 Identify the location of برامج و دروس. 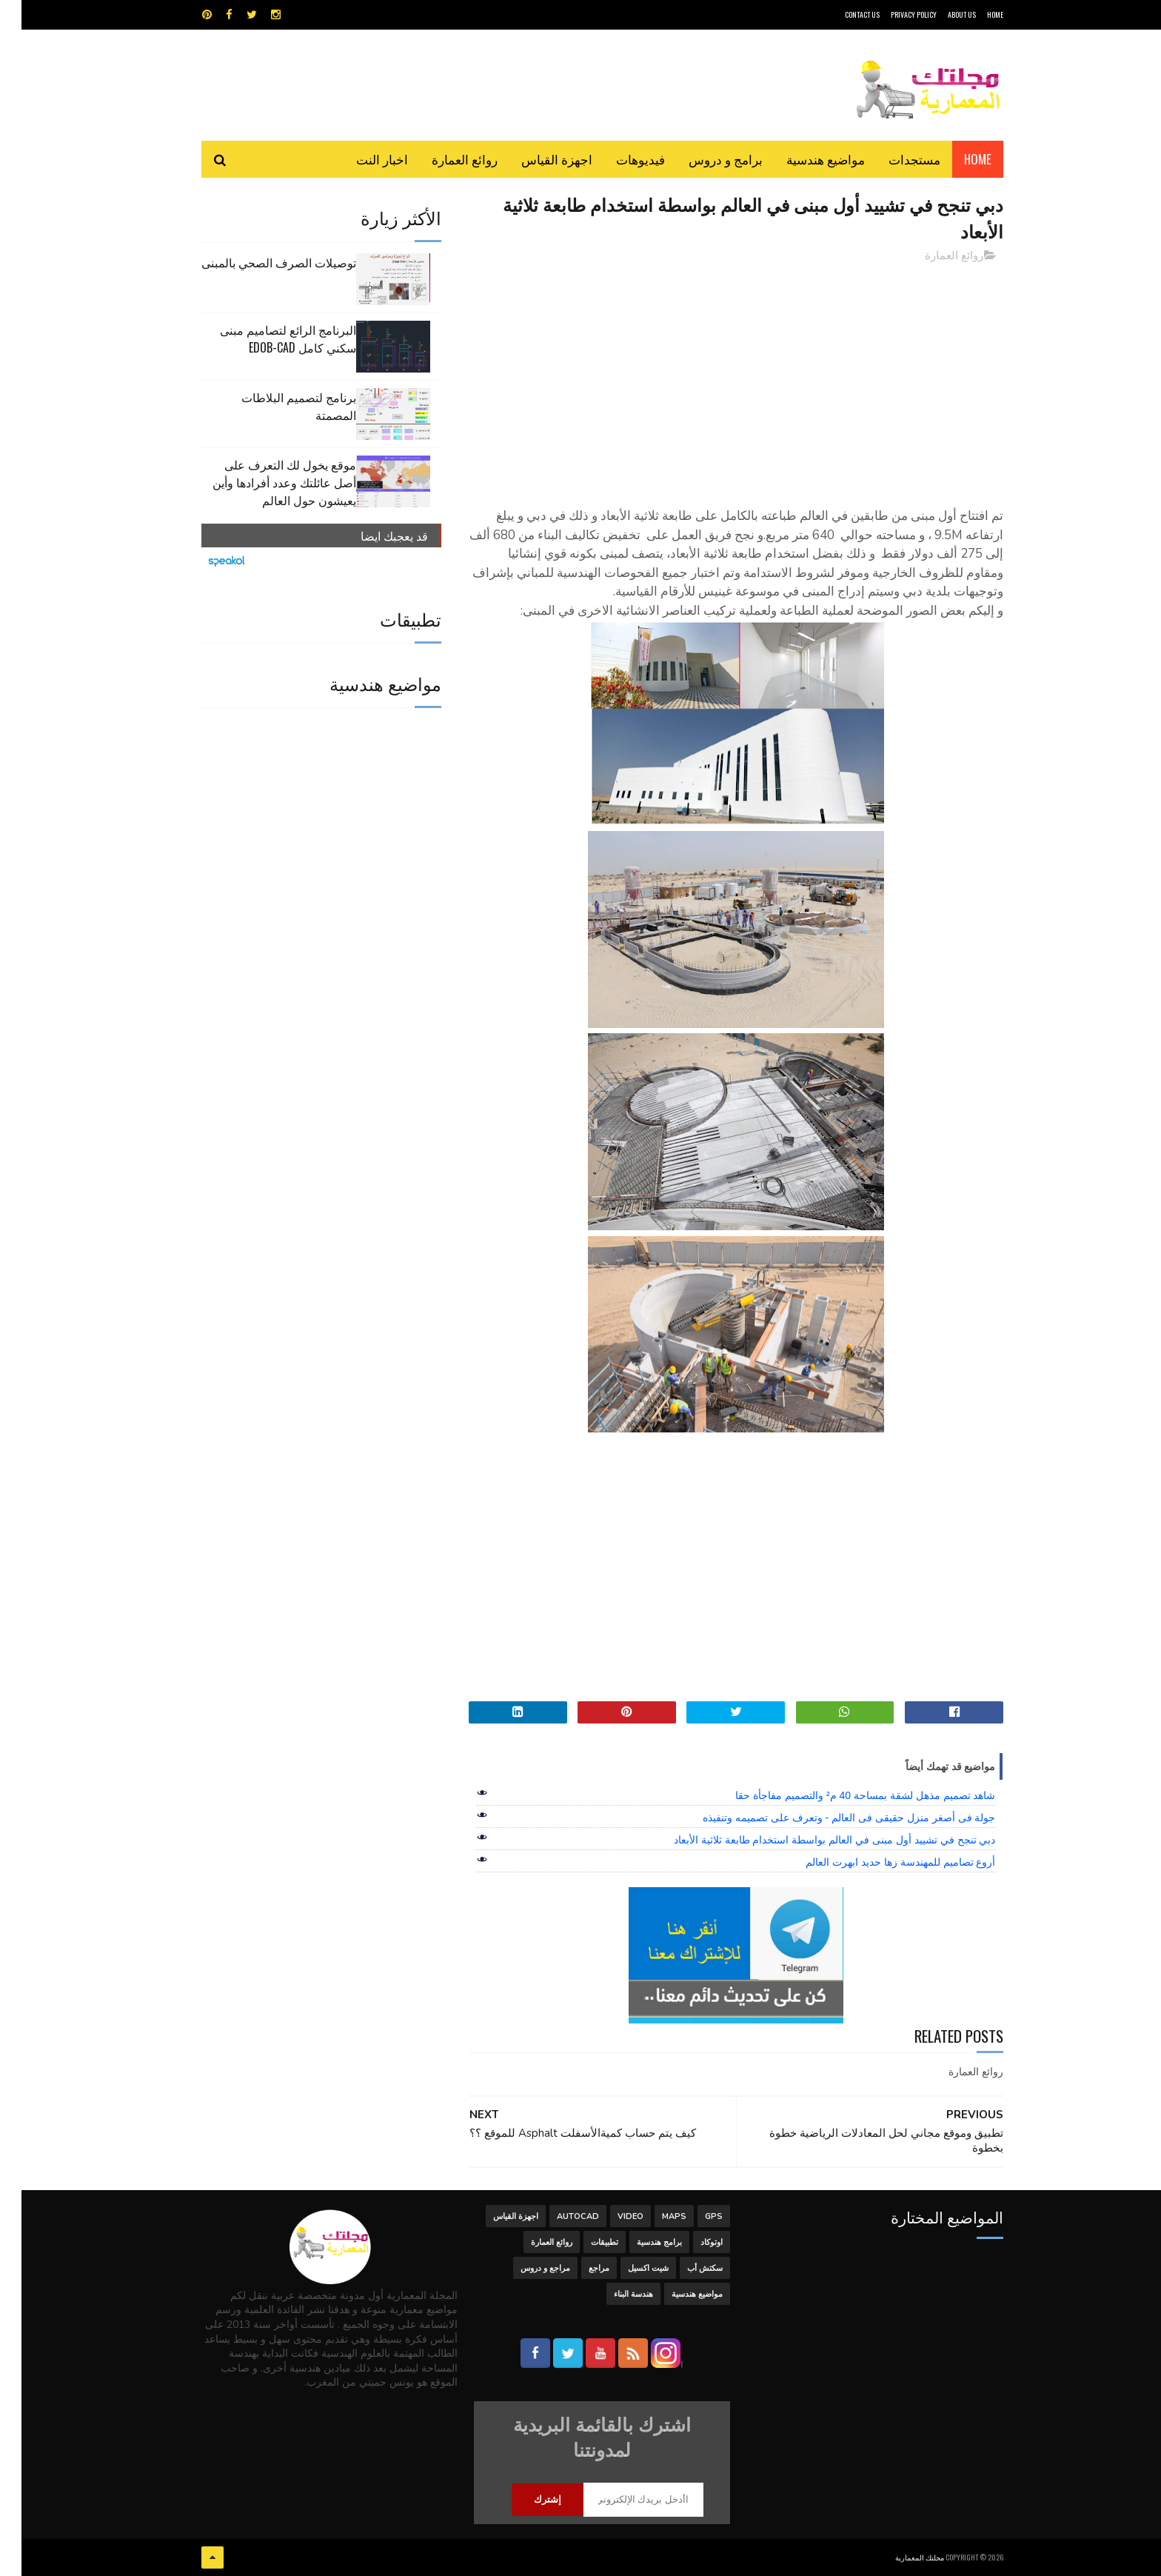
(704, 159).